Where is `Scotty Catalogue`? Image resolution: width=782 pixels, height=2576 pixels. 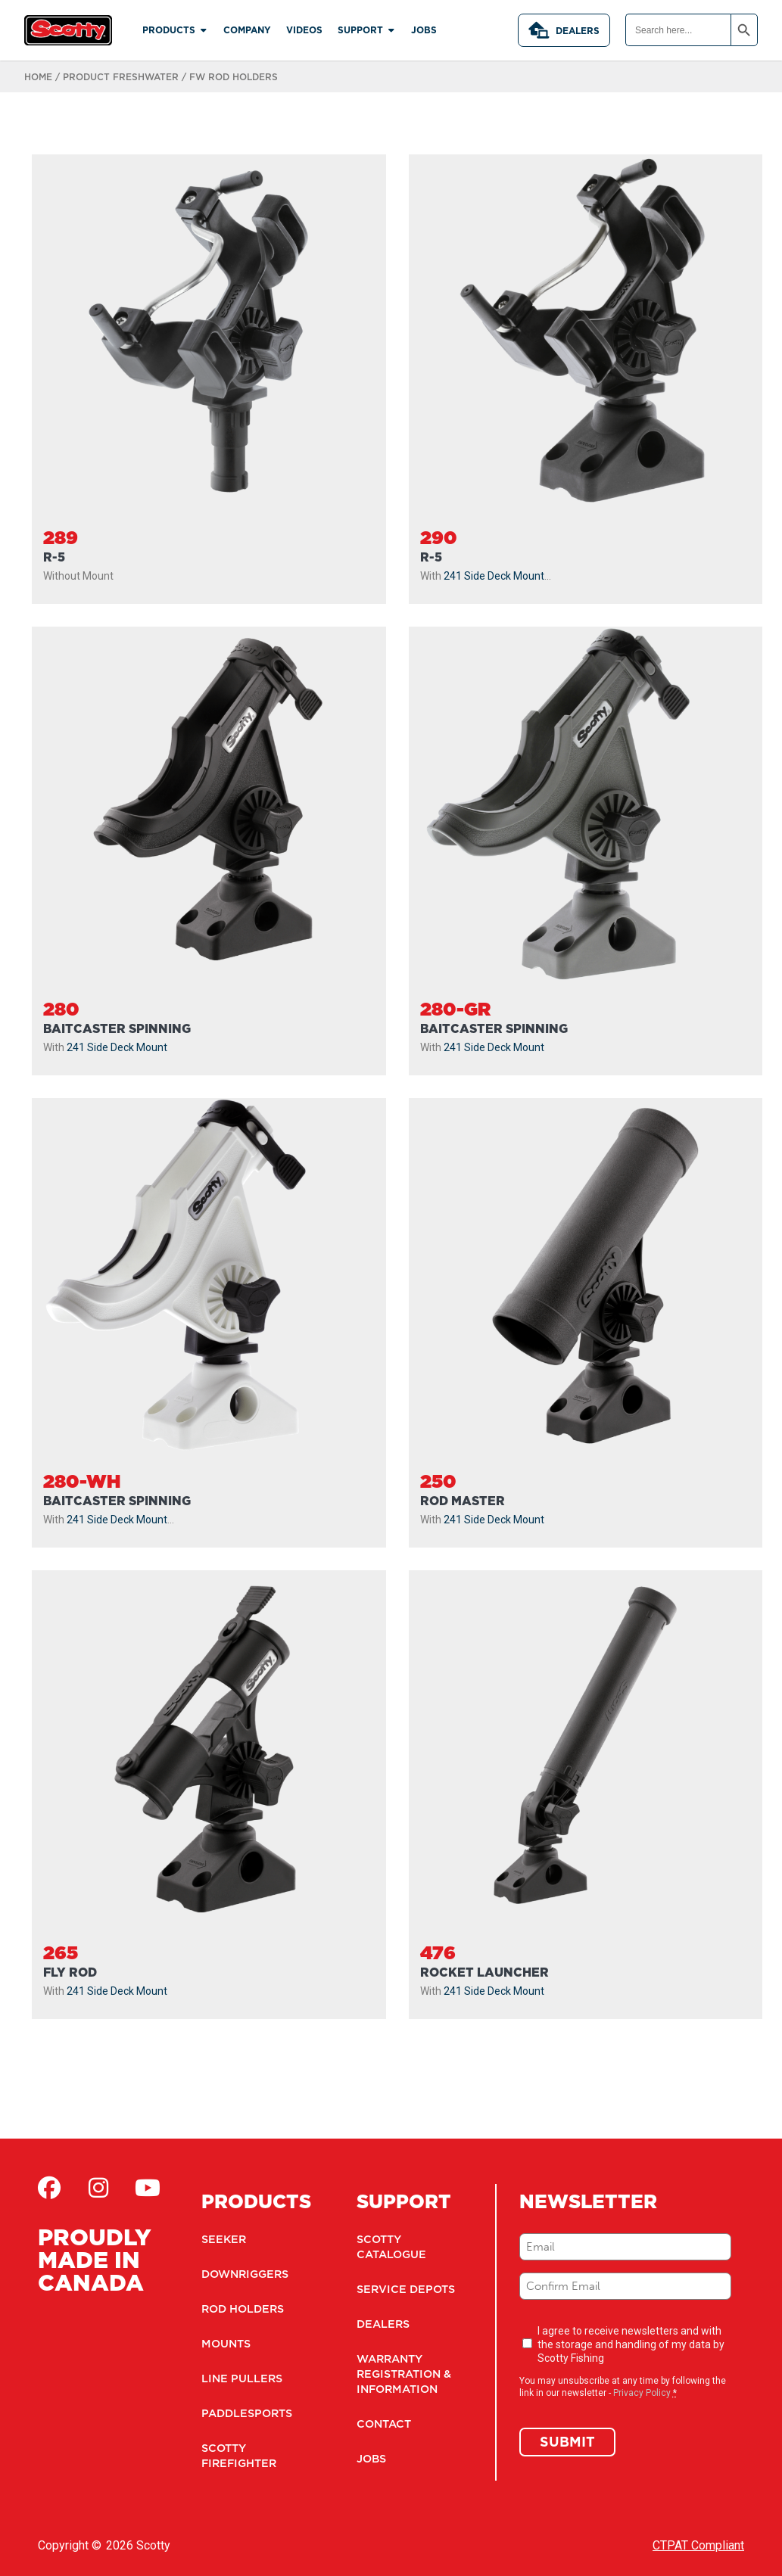
Scotty Catalogue is located at coordinates (391, 2247).